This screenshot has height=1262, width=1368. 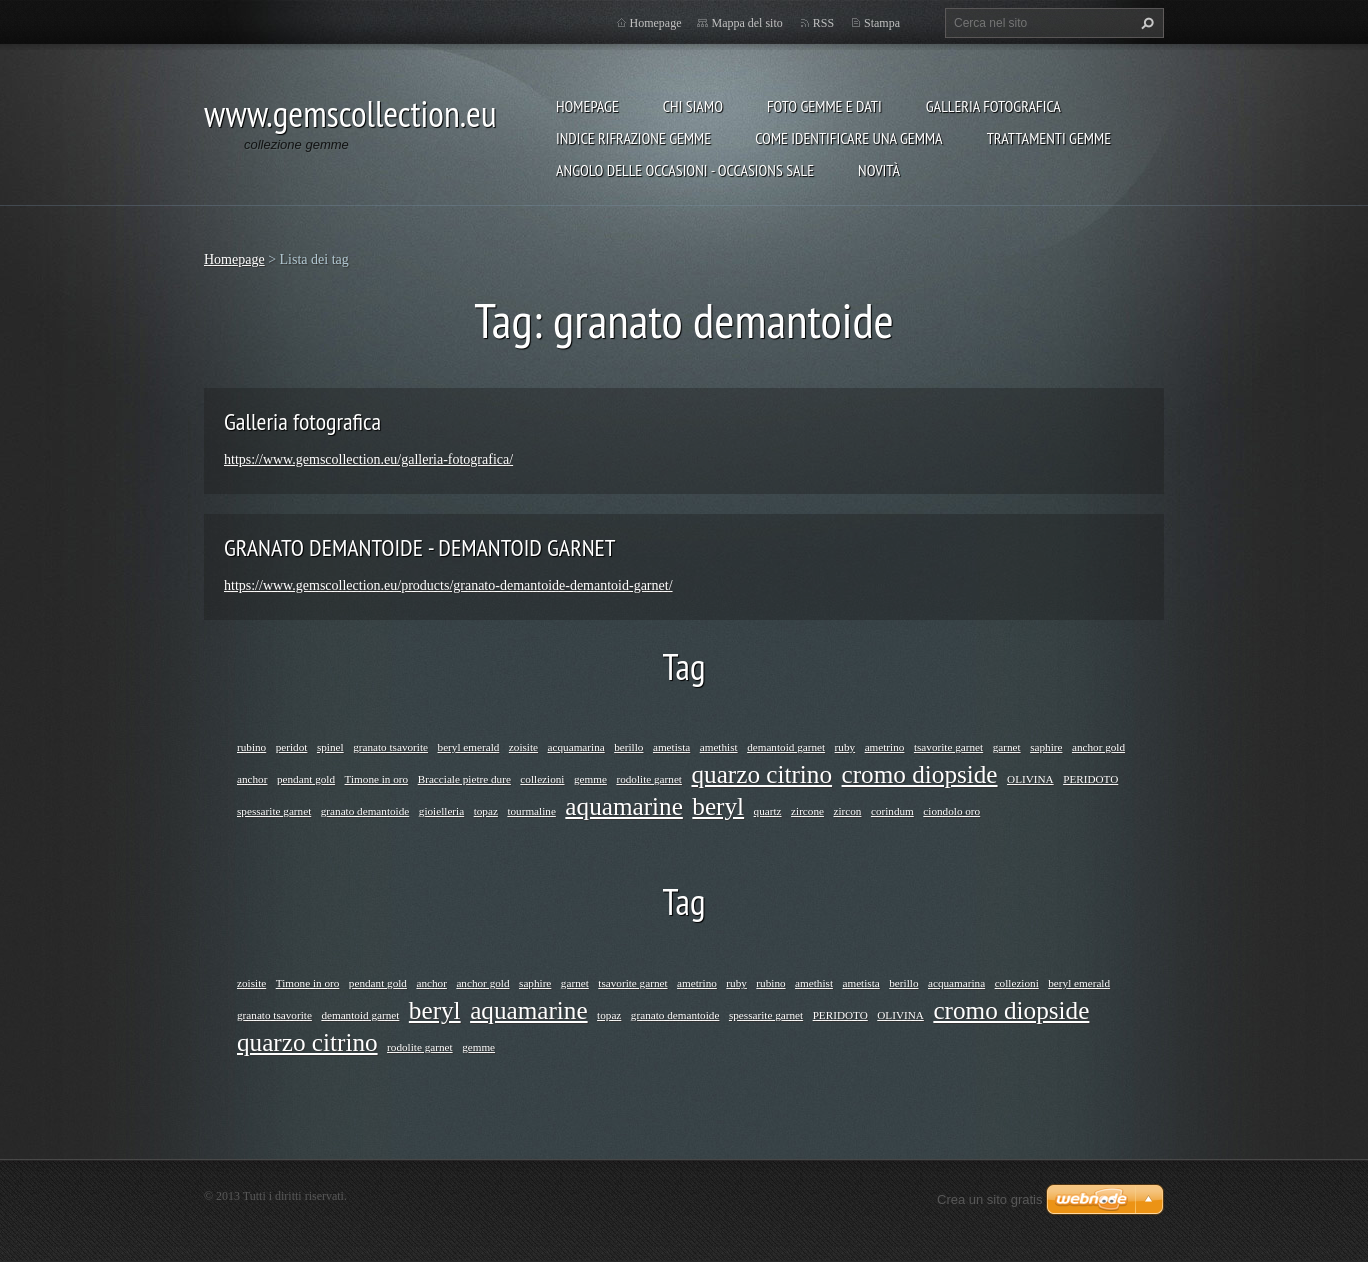 What do you see at coordinates (948, 747) in the screenshot?
I see `tsavorite garnet` at bounding box center [948, 747].